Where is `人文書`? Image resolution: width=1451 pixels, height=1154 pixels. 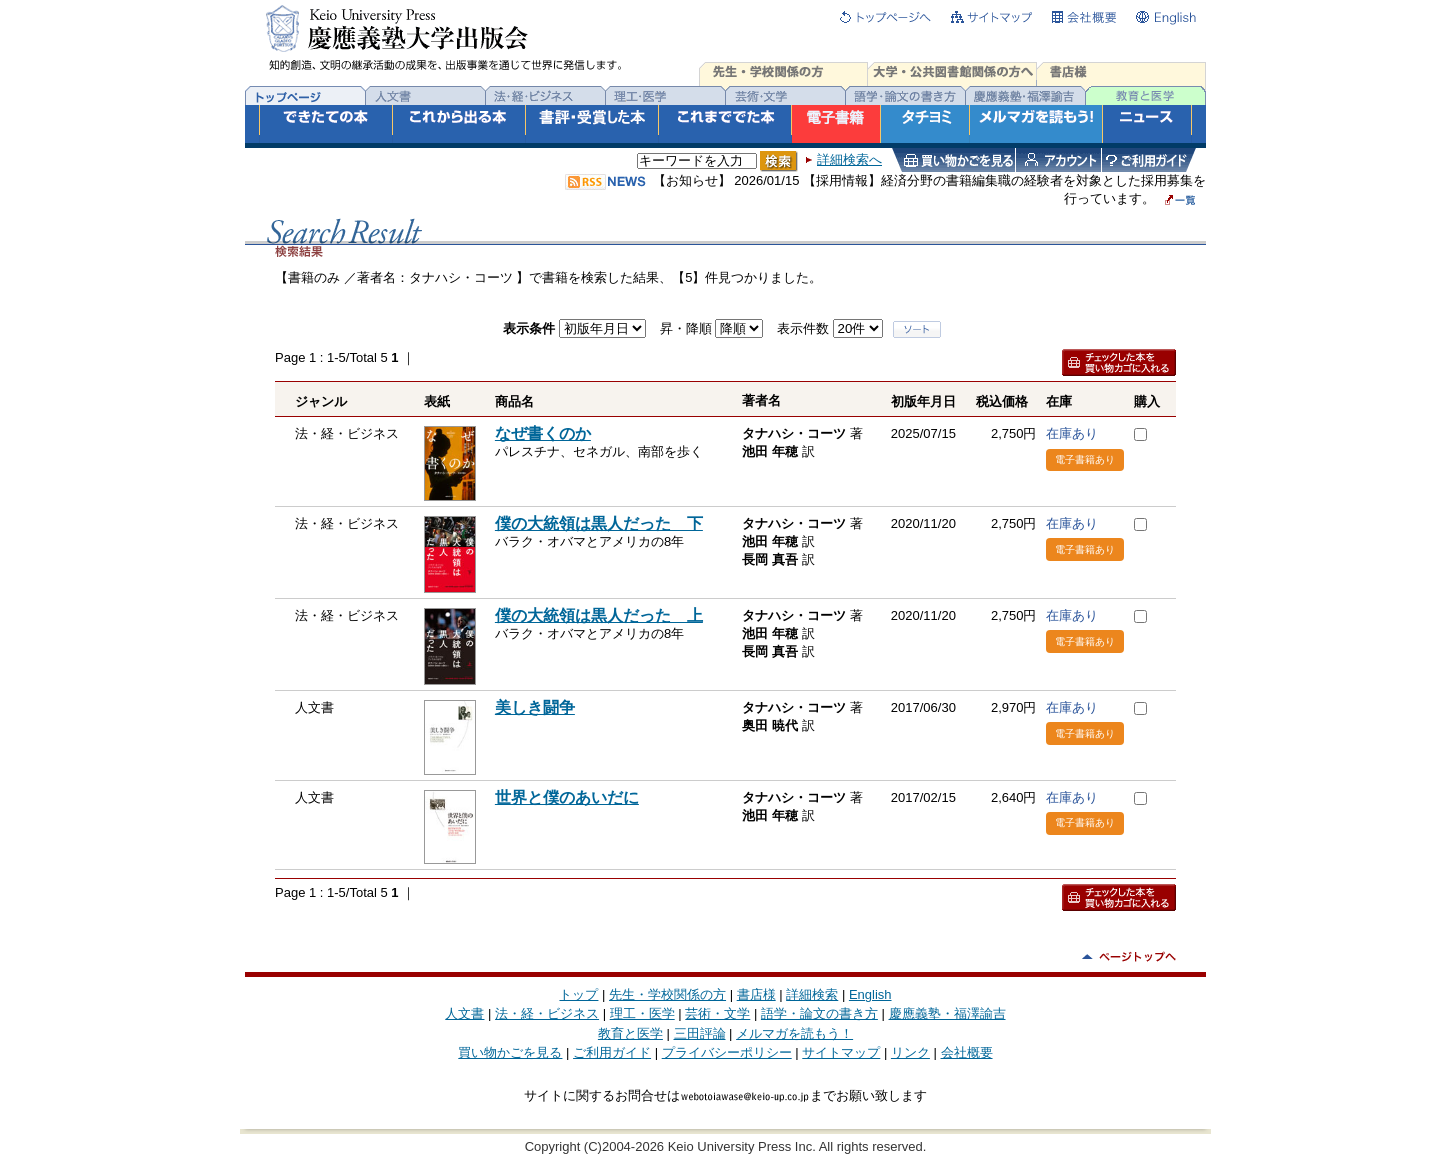
人文書 is located at coordinates (464, 1013).